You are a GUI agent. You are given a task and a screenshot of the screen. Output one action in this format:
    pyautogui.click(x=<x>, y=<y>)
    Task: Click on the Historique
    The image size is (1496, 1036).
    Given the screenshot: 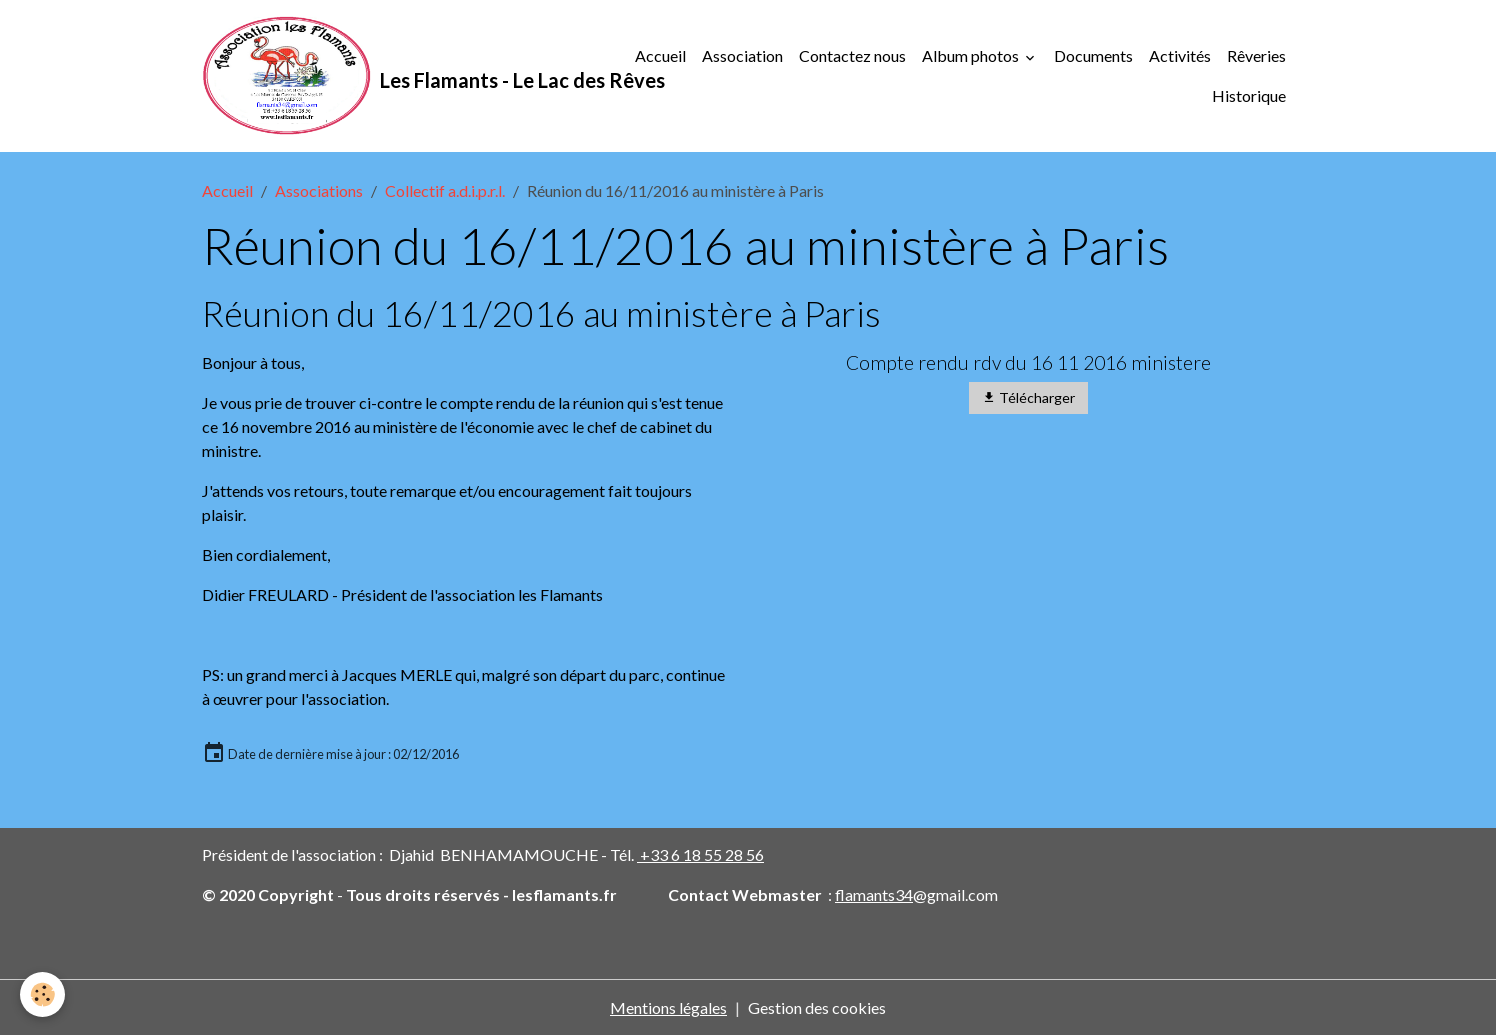 What is the action you would take?
    pyautogui.click(x=1249, y=95)
    